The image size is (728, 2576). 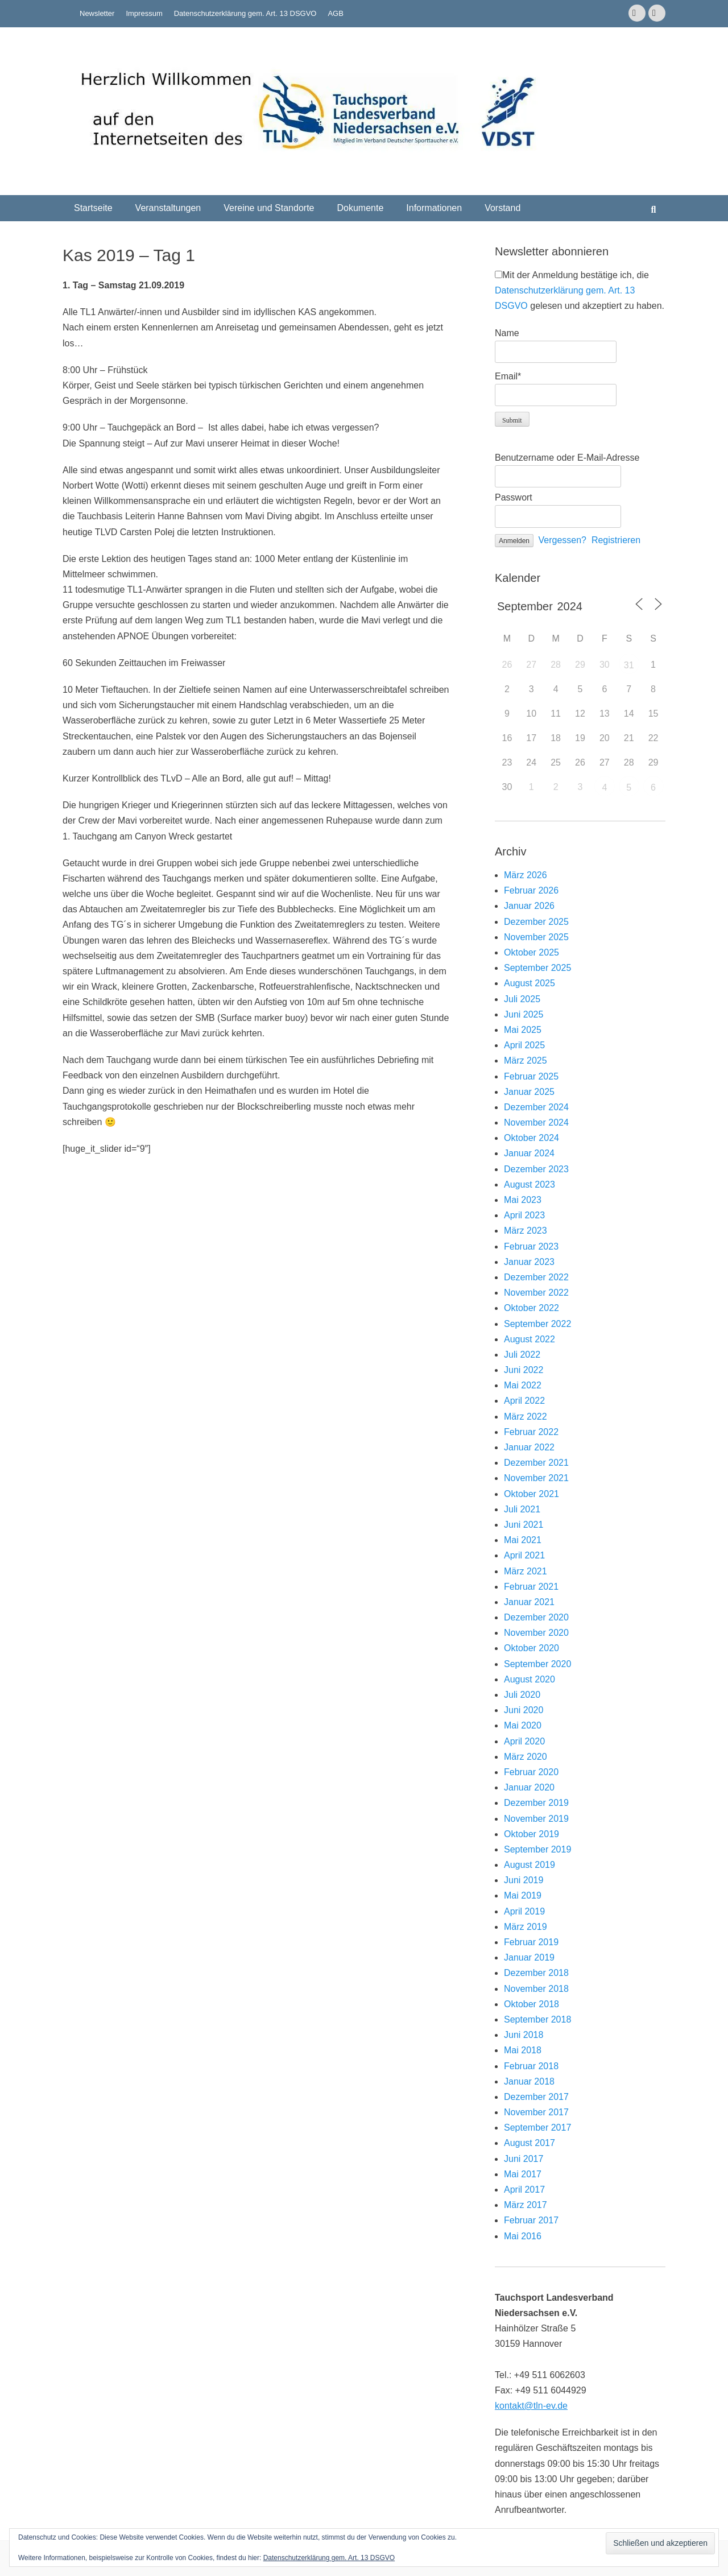 I want to click on Oktober 2021, so click(x=531, y=1494).